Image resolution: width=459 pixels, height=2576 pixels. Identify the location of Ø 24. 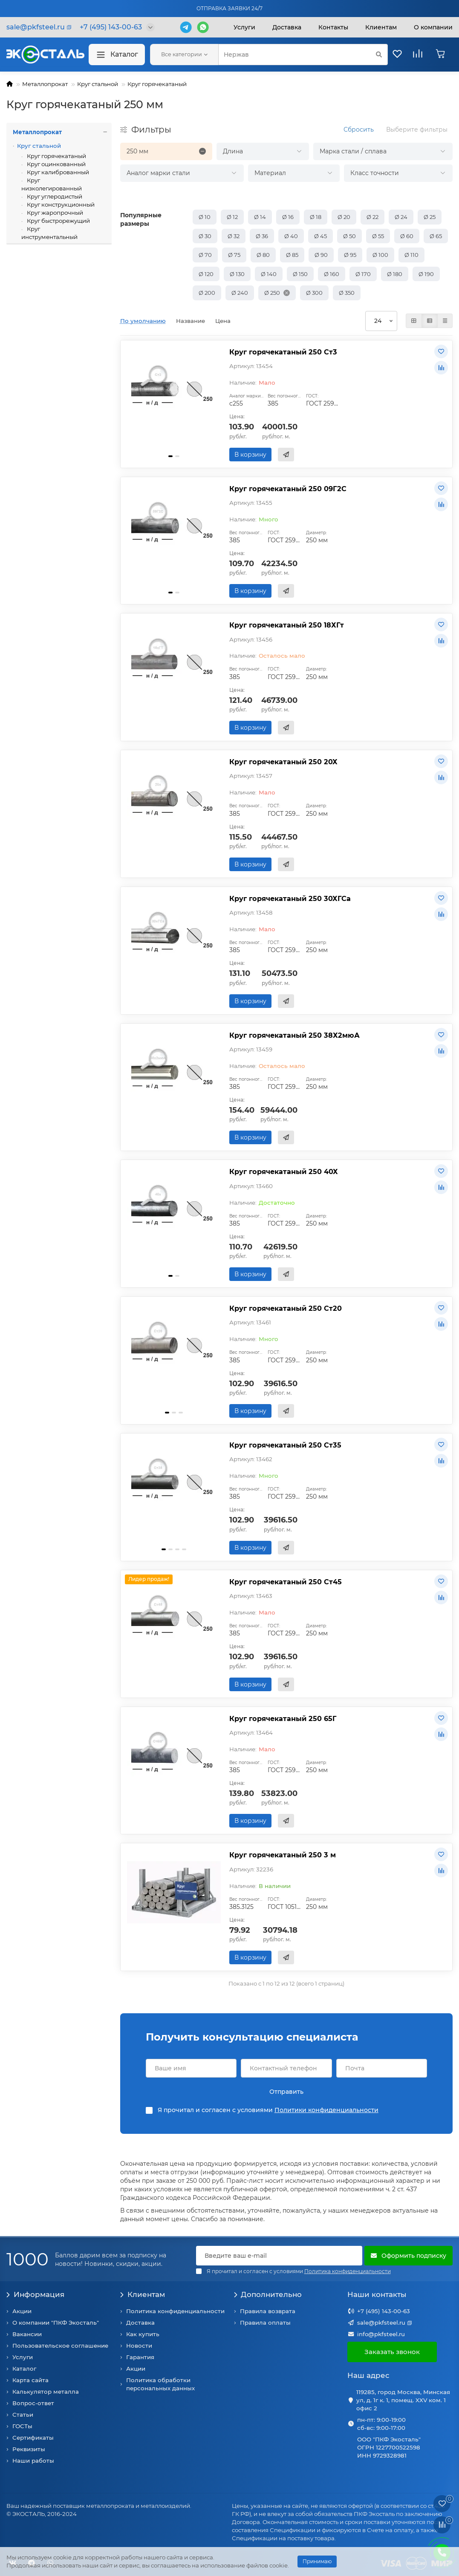
(401, 216).